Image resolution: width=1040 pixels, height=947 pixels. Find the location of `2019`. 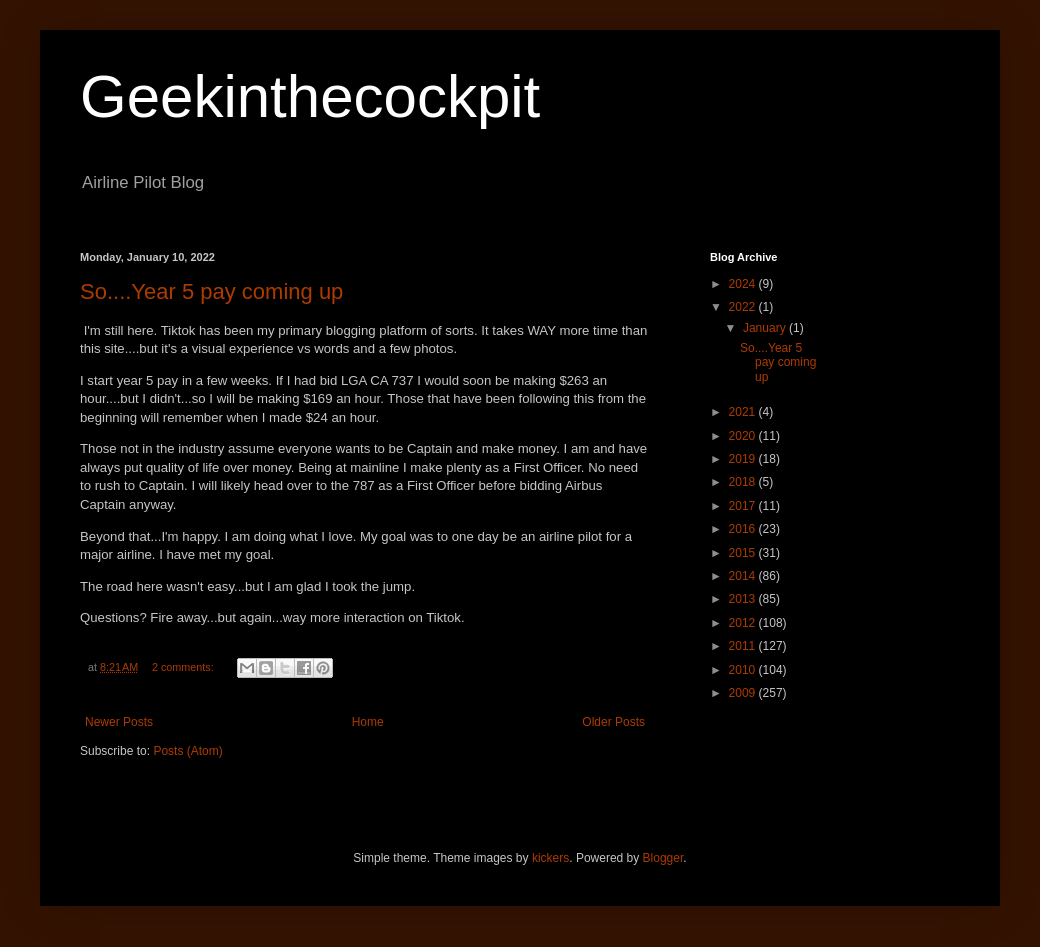

2019 is located at coordinates (744, 459).